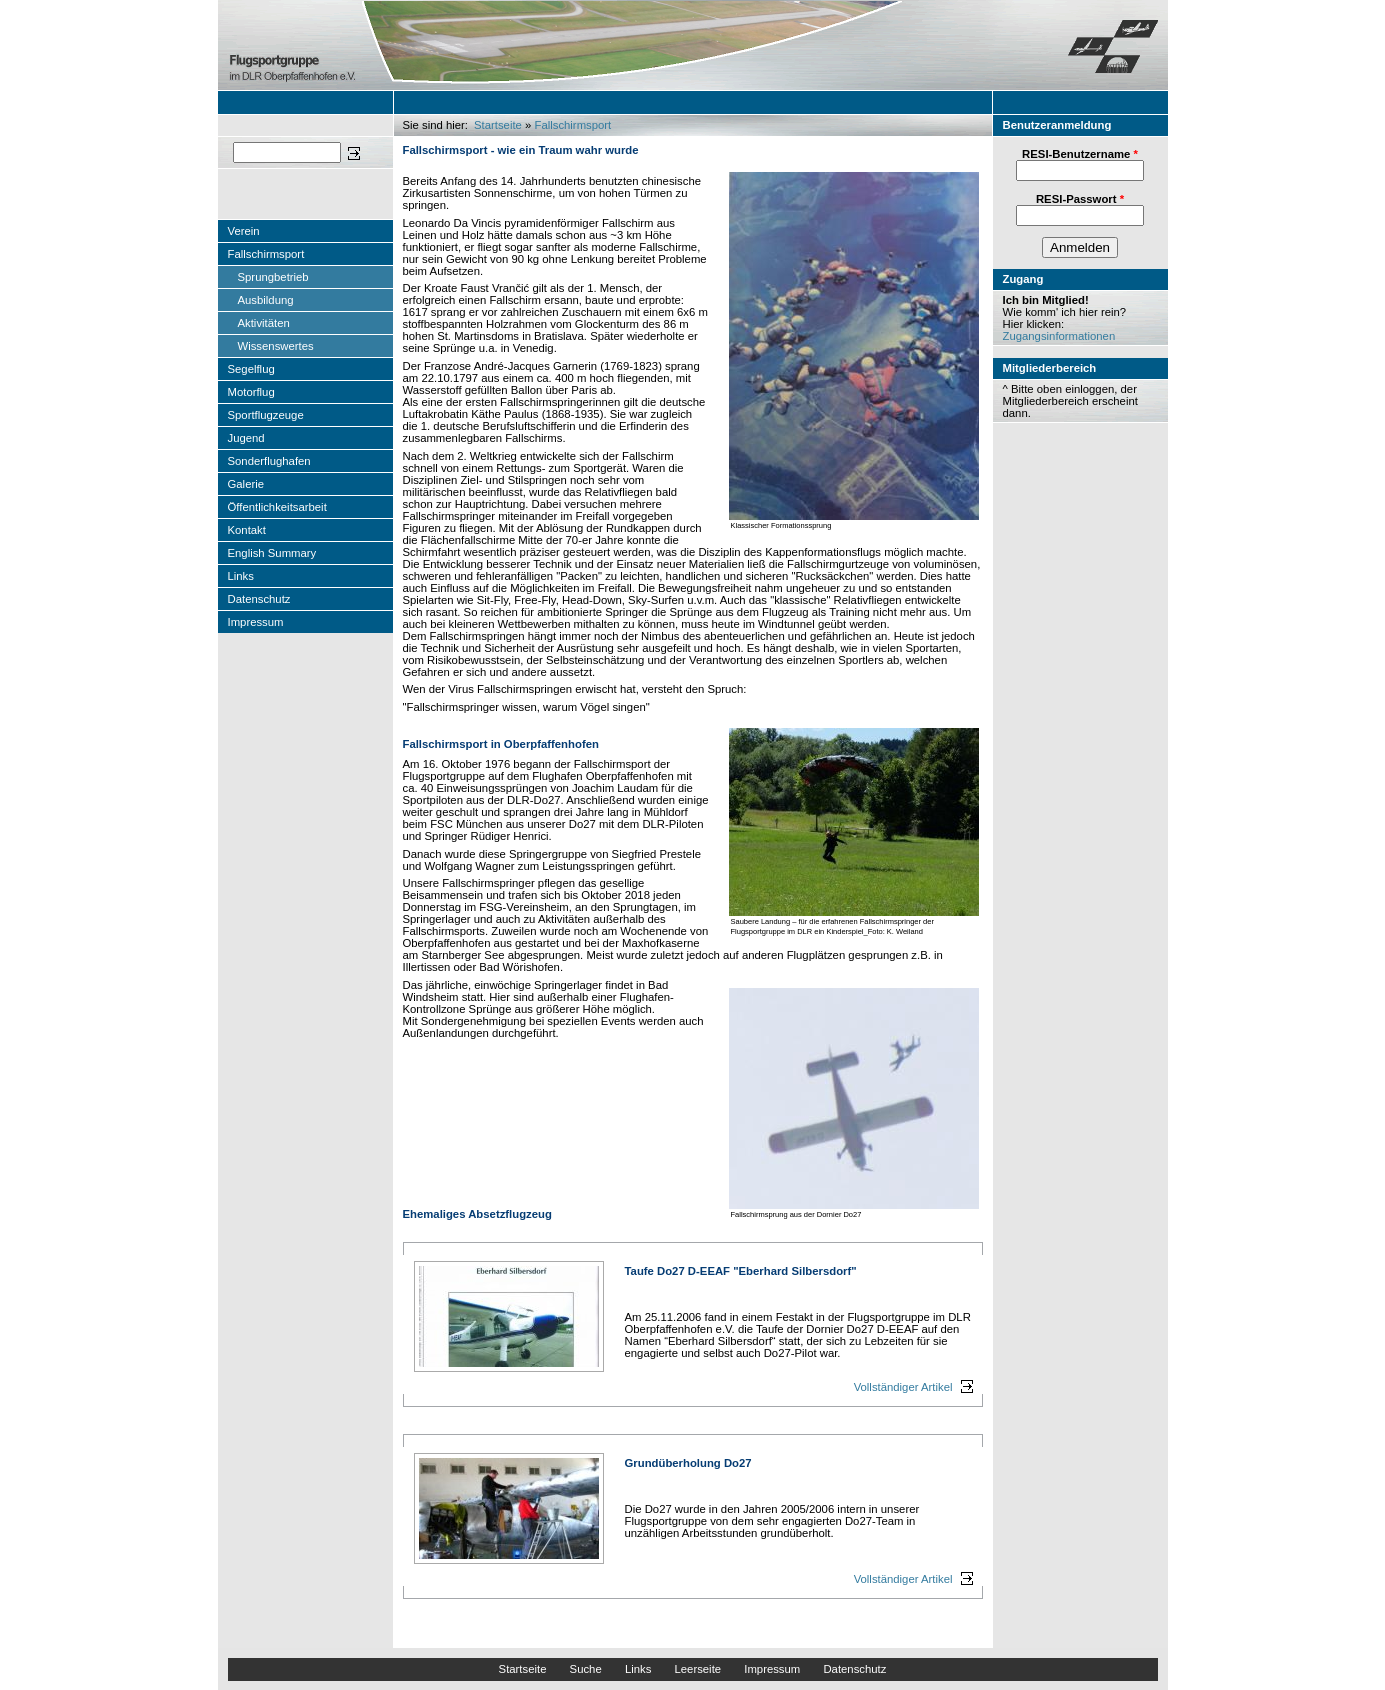 This screenshot has height=1690, width=1385. What do you see at coordinates (903, 1387) in the screenshot?
I see `Vollständiger Artikel` at bounding box center [903, 1387].